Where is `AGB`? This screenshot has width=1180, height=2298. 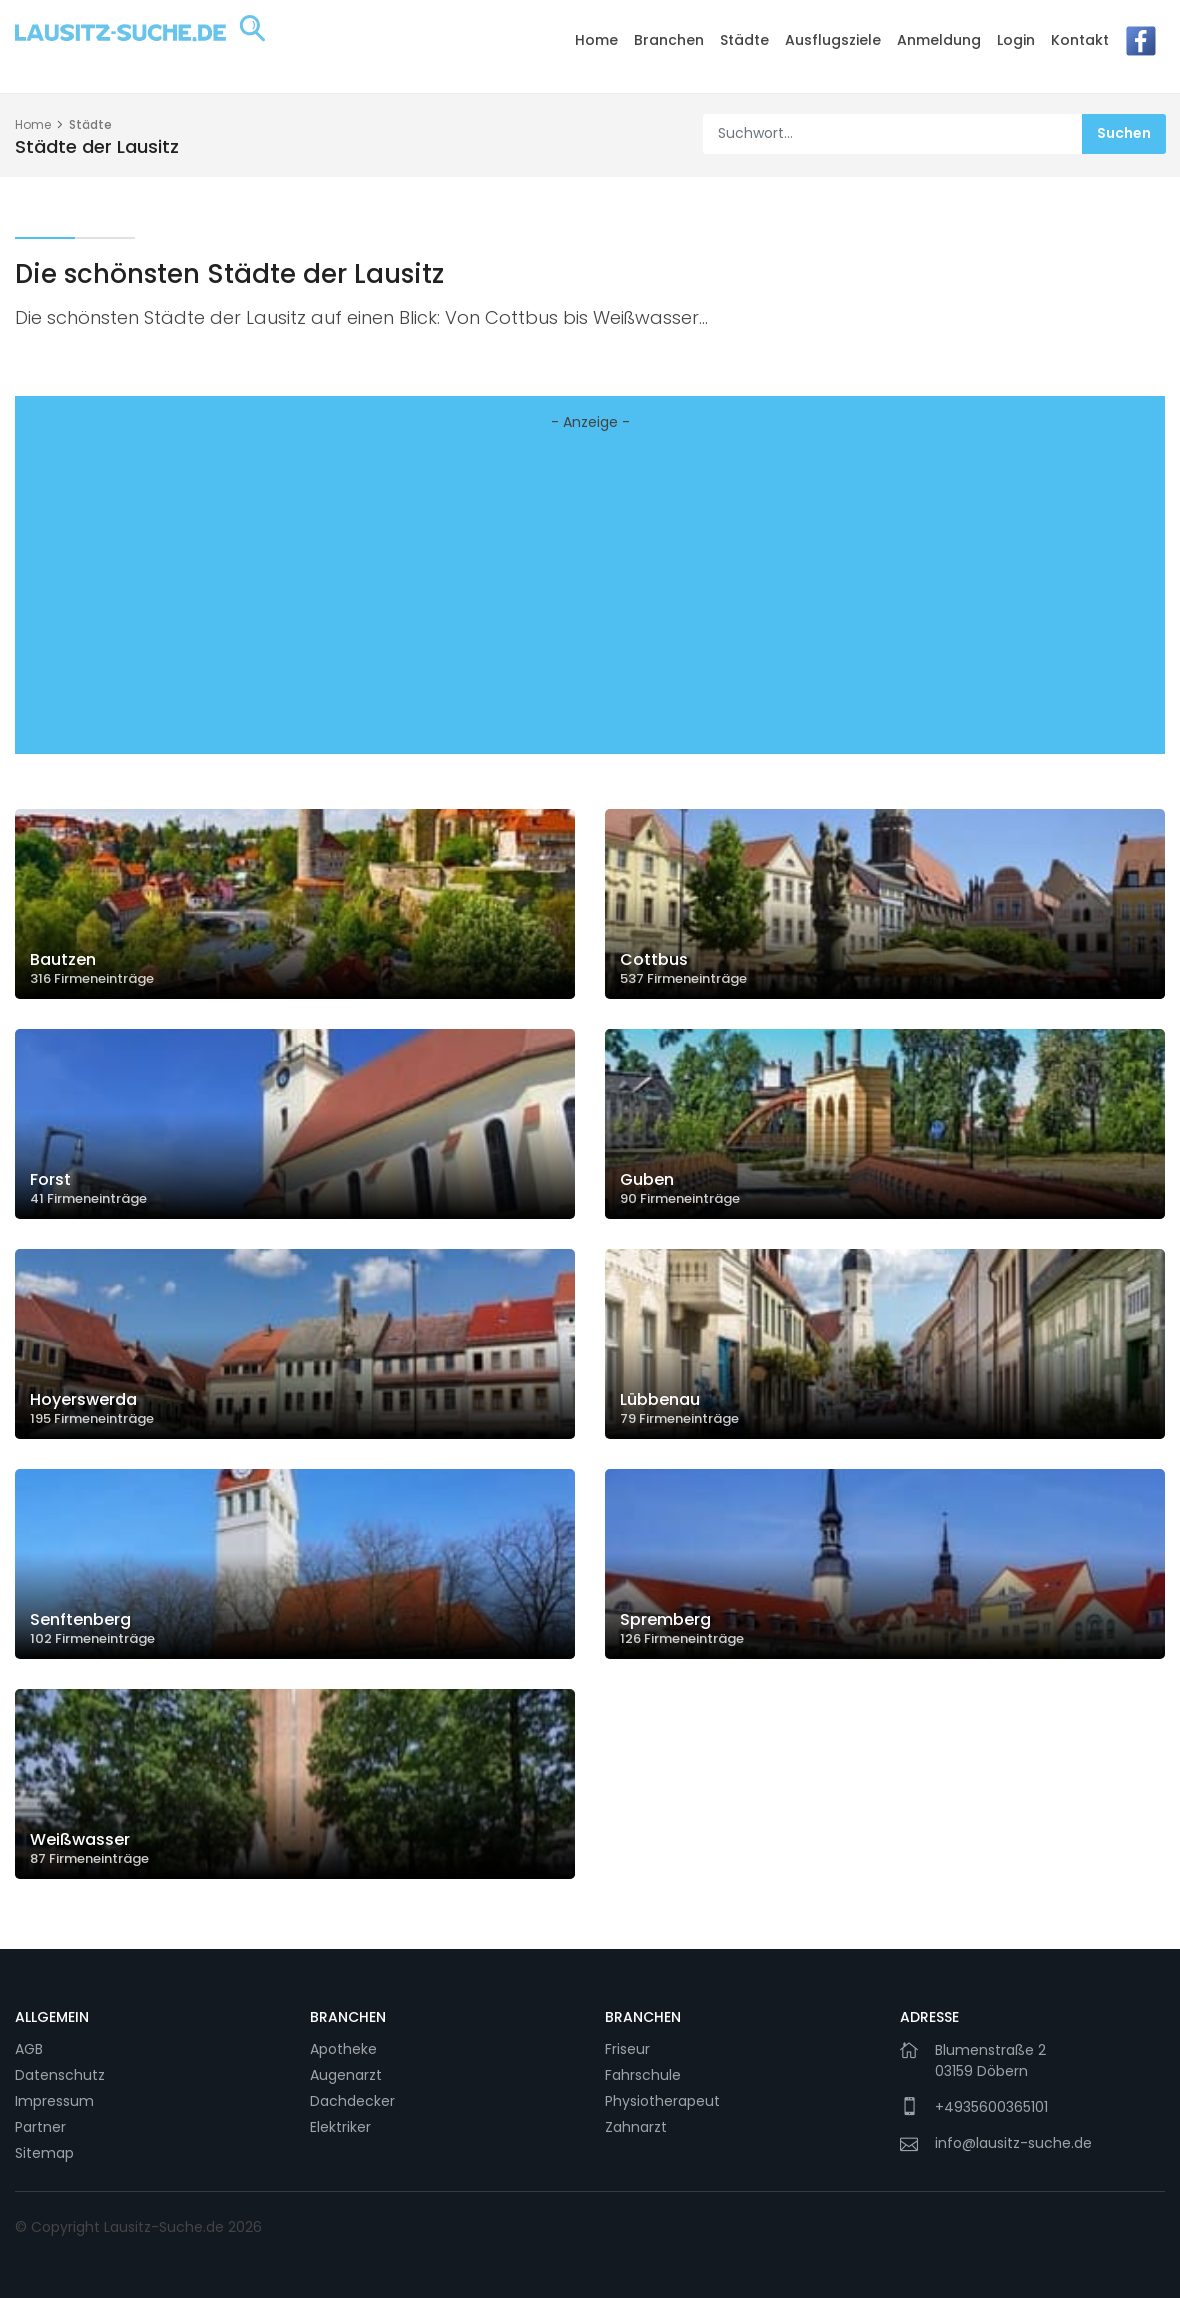
AGB is located at coordinates (29, 2049).